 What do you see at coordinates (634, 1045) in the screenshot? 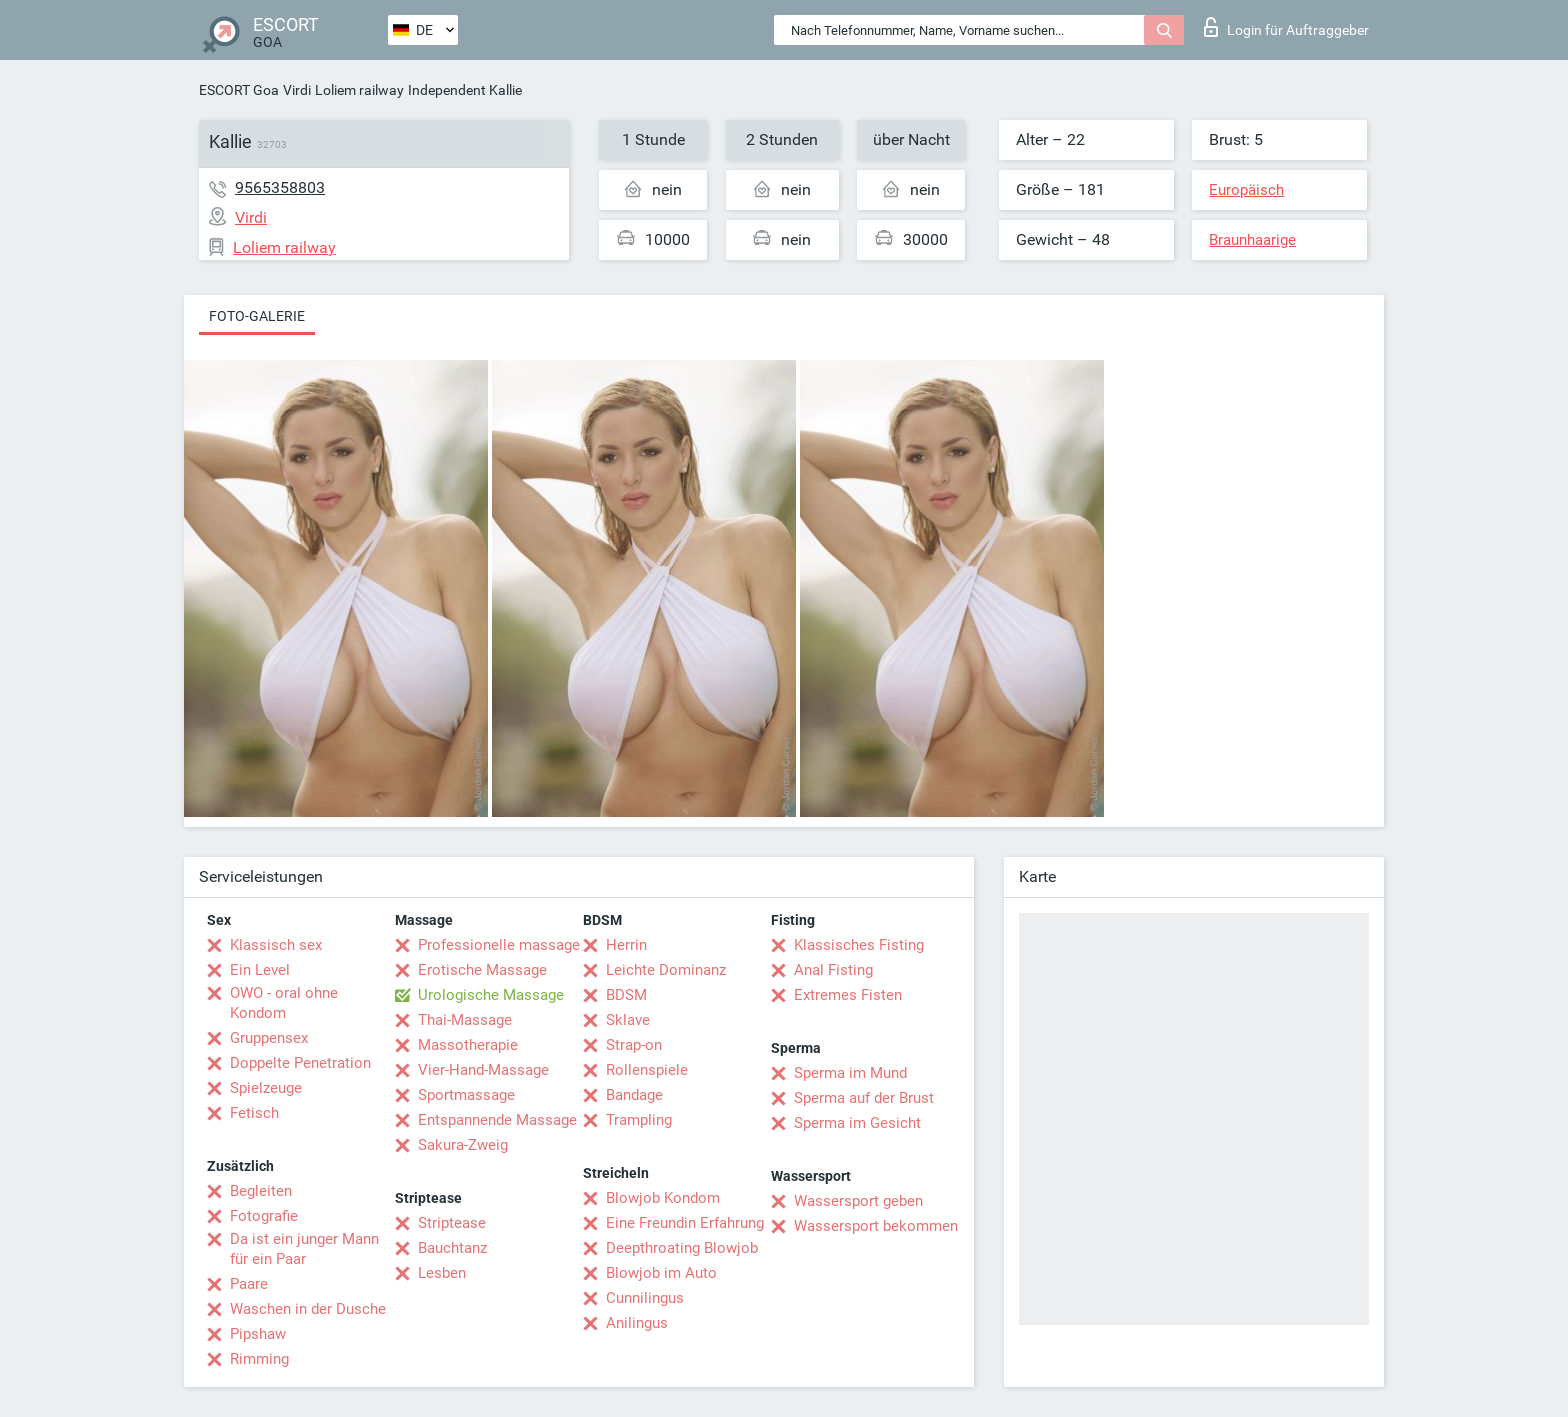
I see `Strap-on` at bounding box center [634, 1045].